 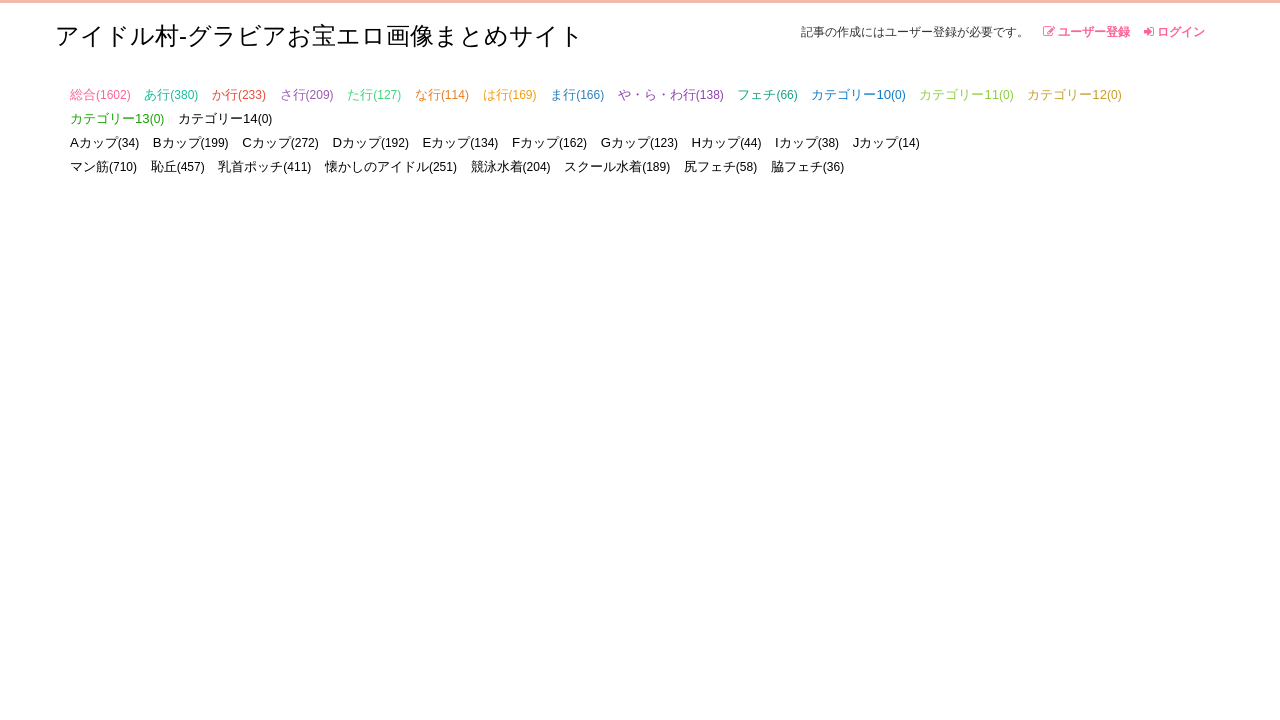 I want to click on た行, so click(x=374, y=94).